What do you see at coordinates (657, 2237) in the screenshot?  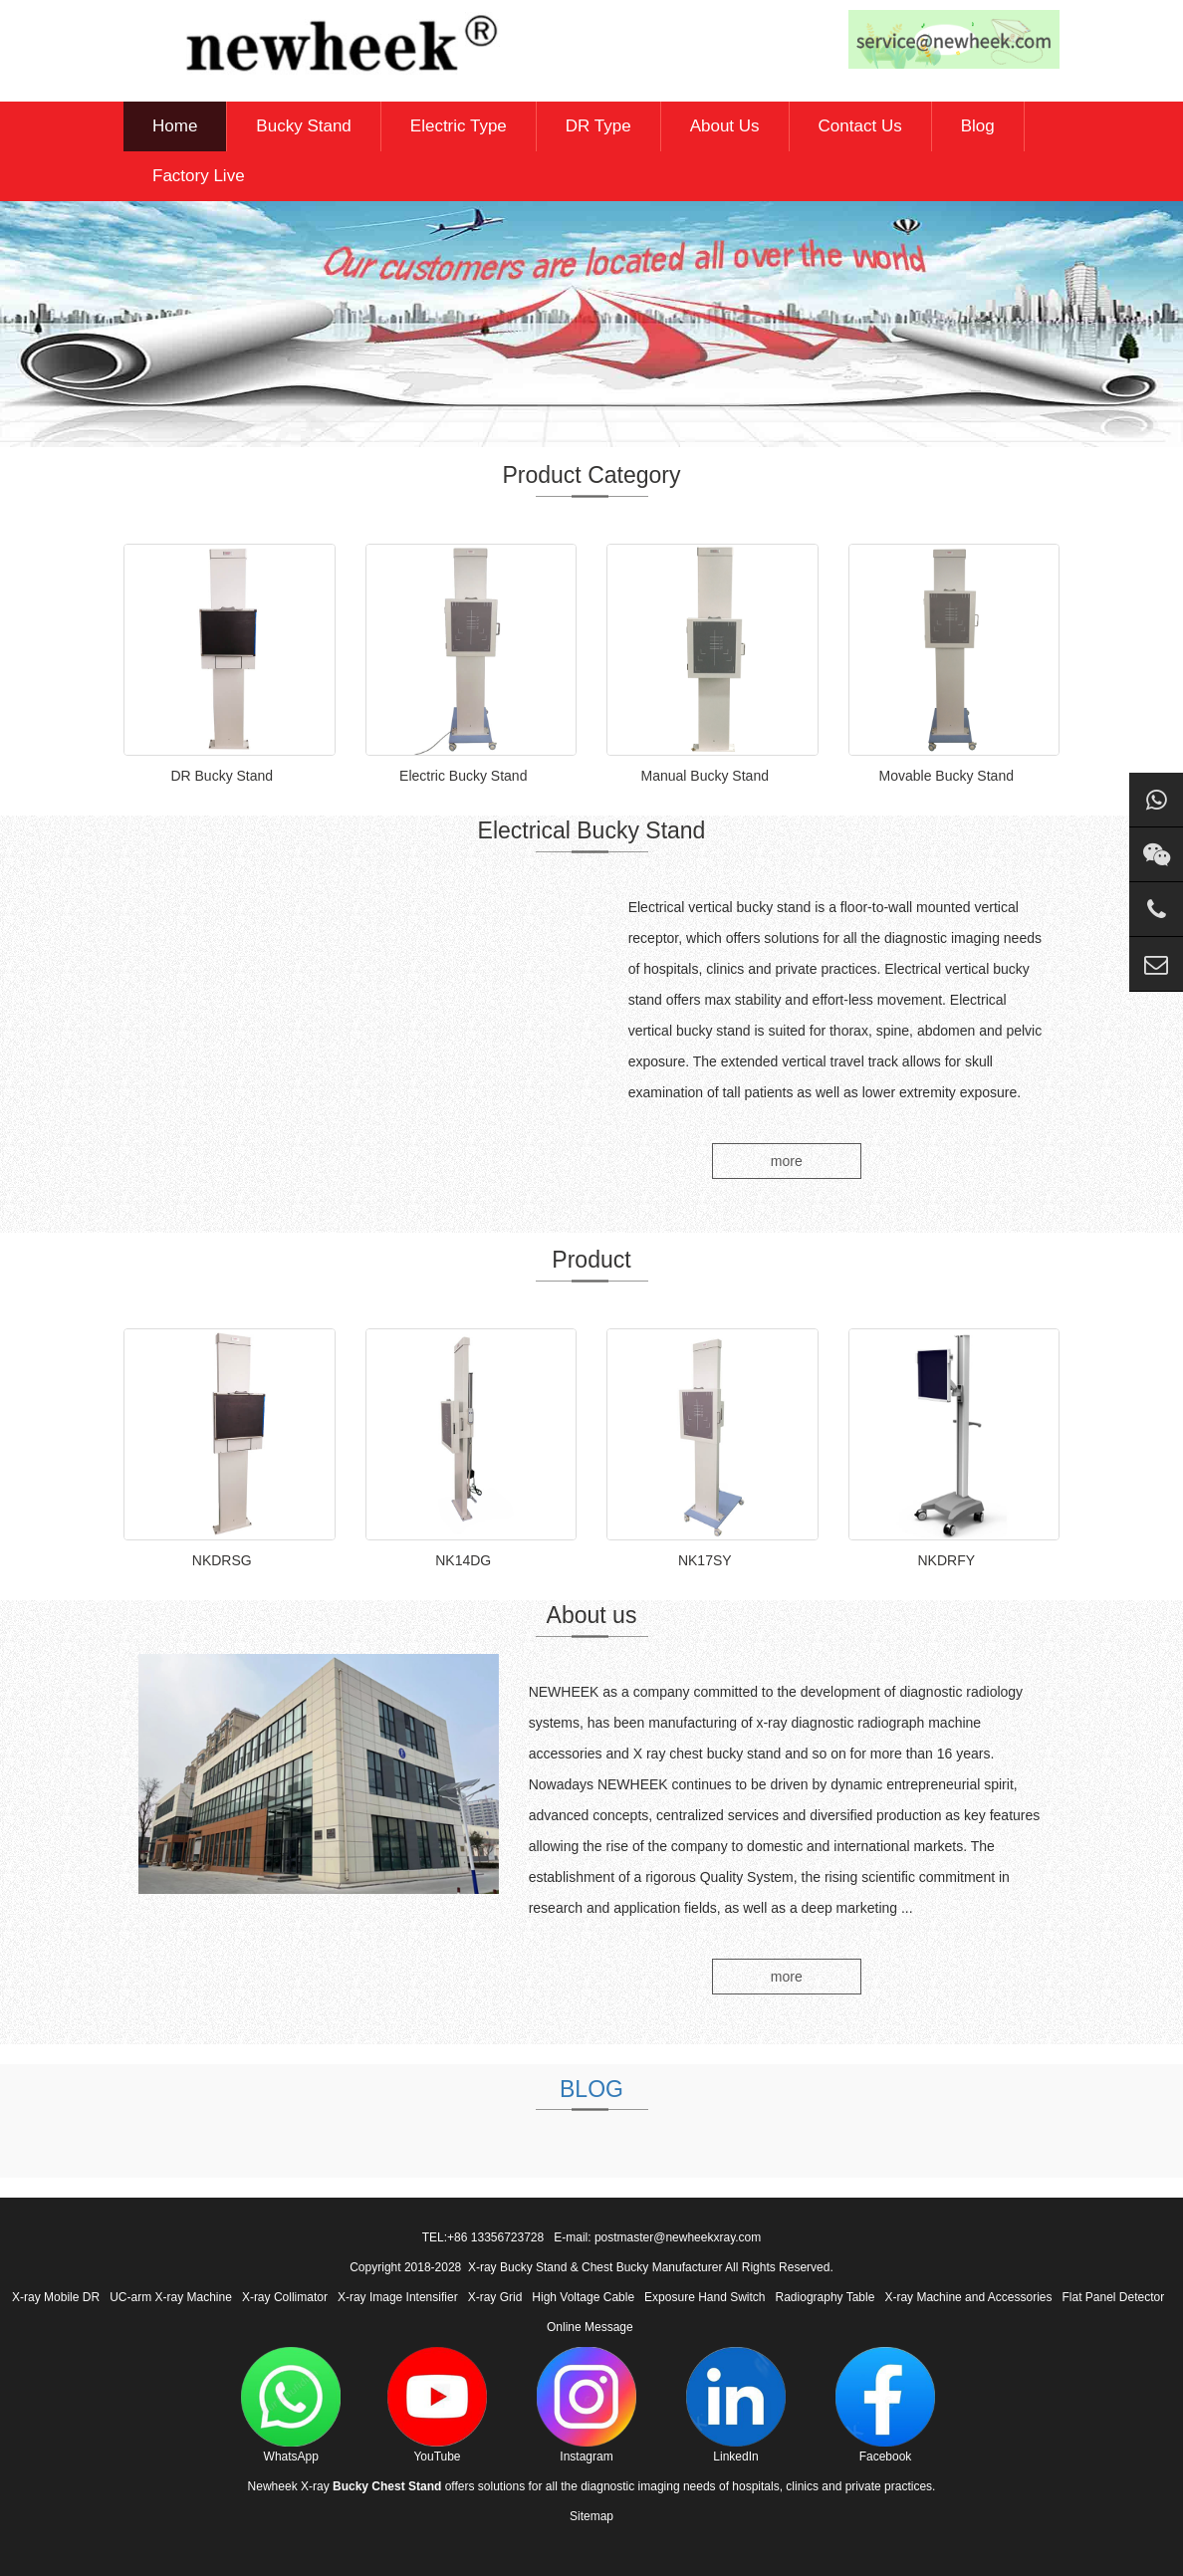 I see `E-mail: postmaster@newheekxray.com` at bounding box center [657, 2237].